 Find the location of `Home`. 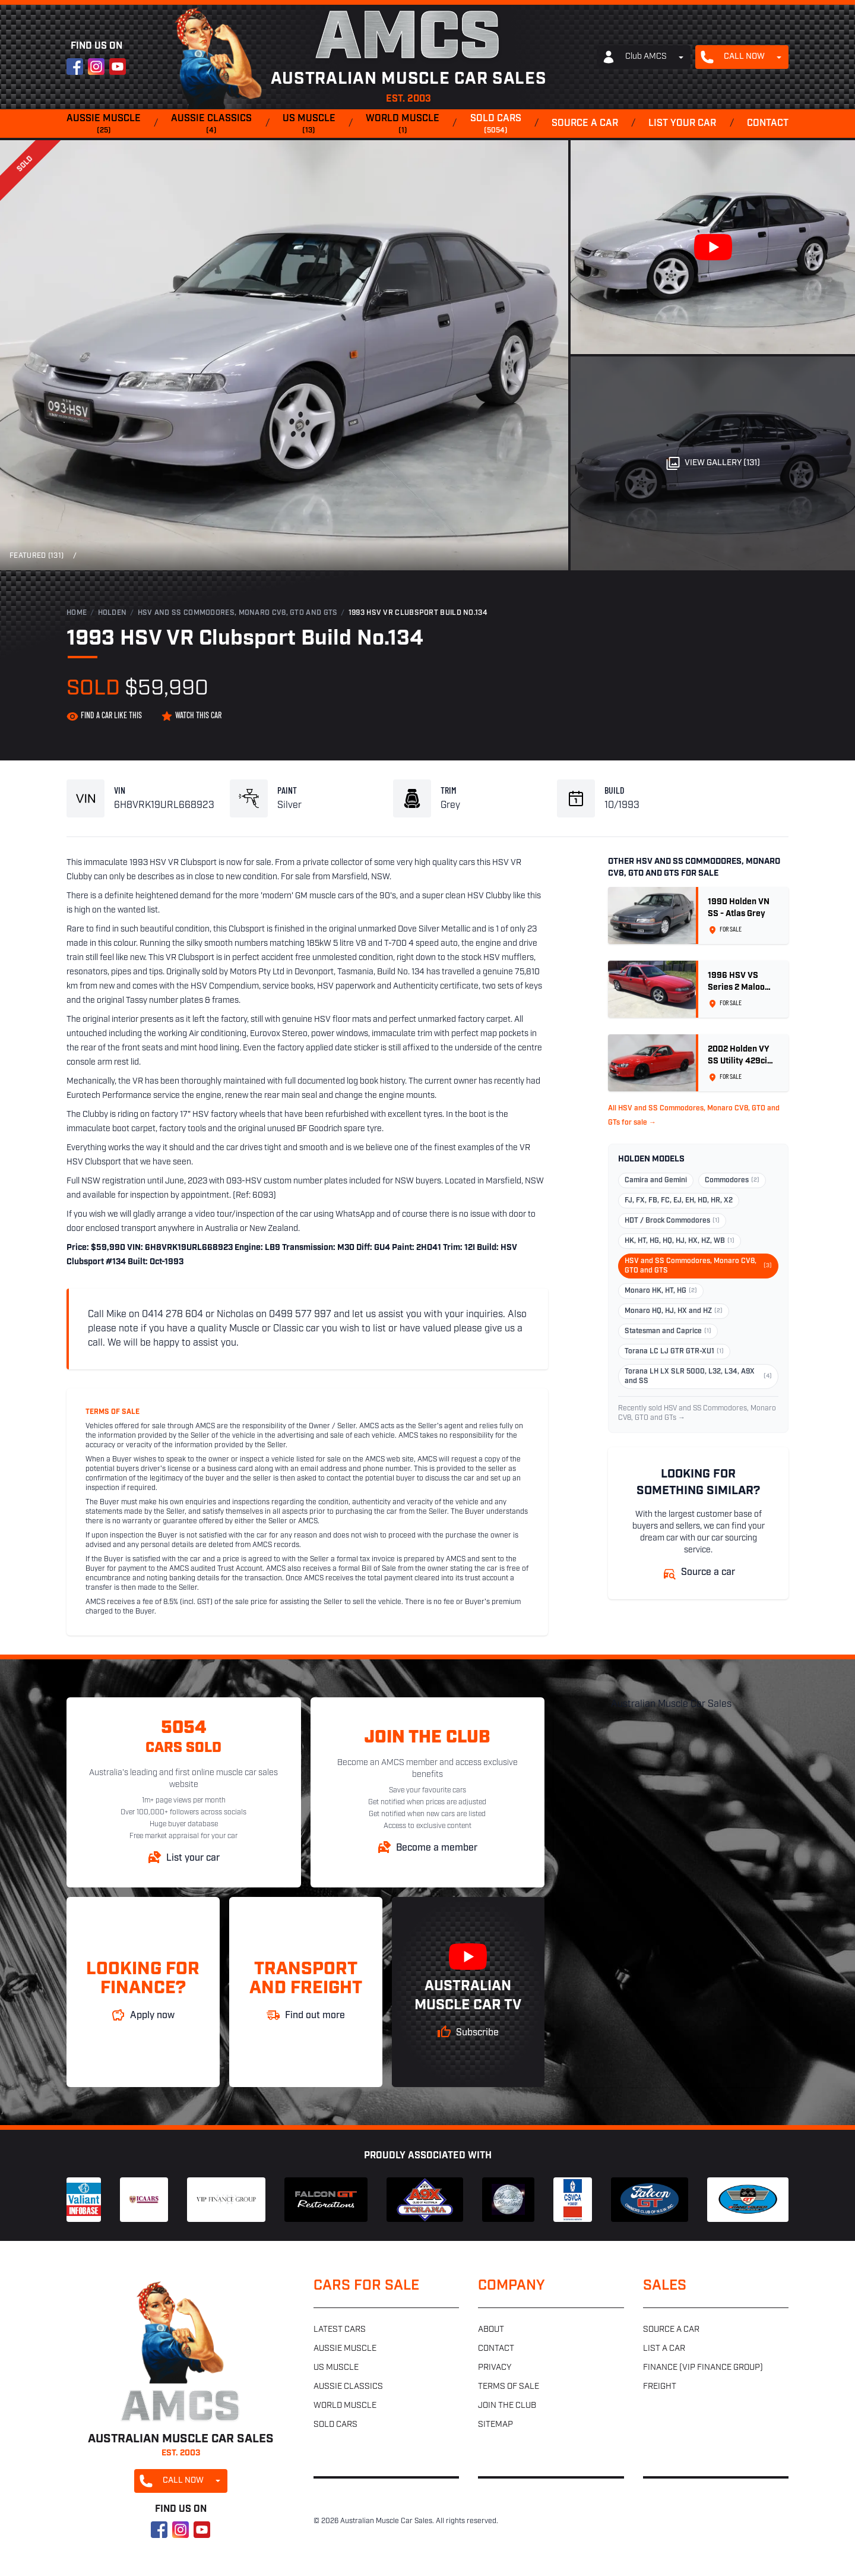

Home is located at coordinates (76, 613).